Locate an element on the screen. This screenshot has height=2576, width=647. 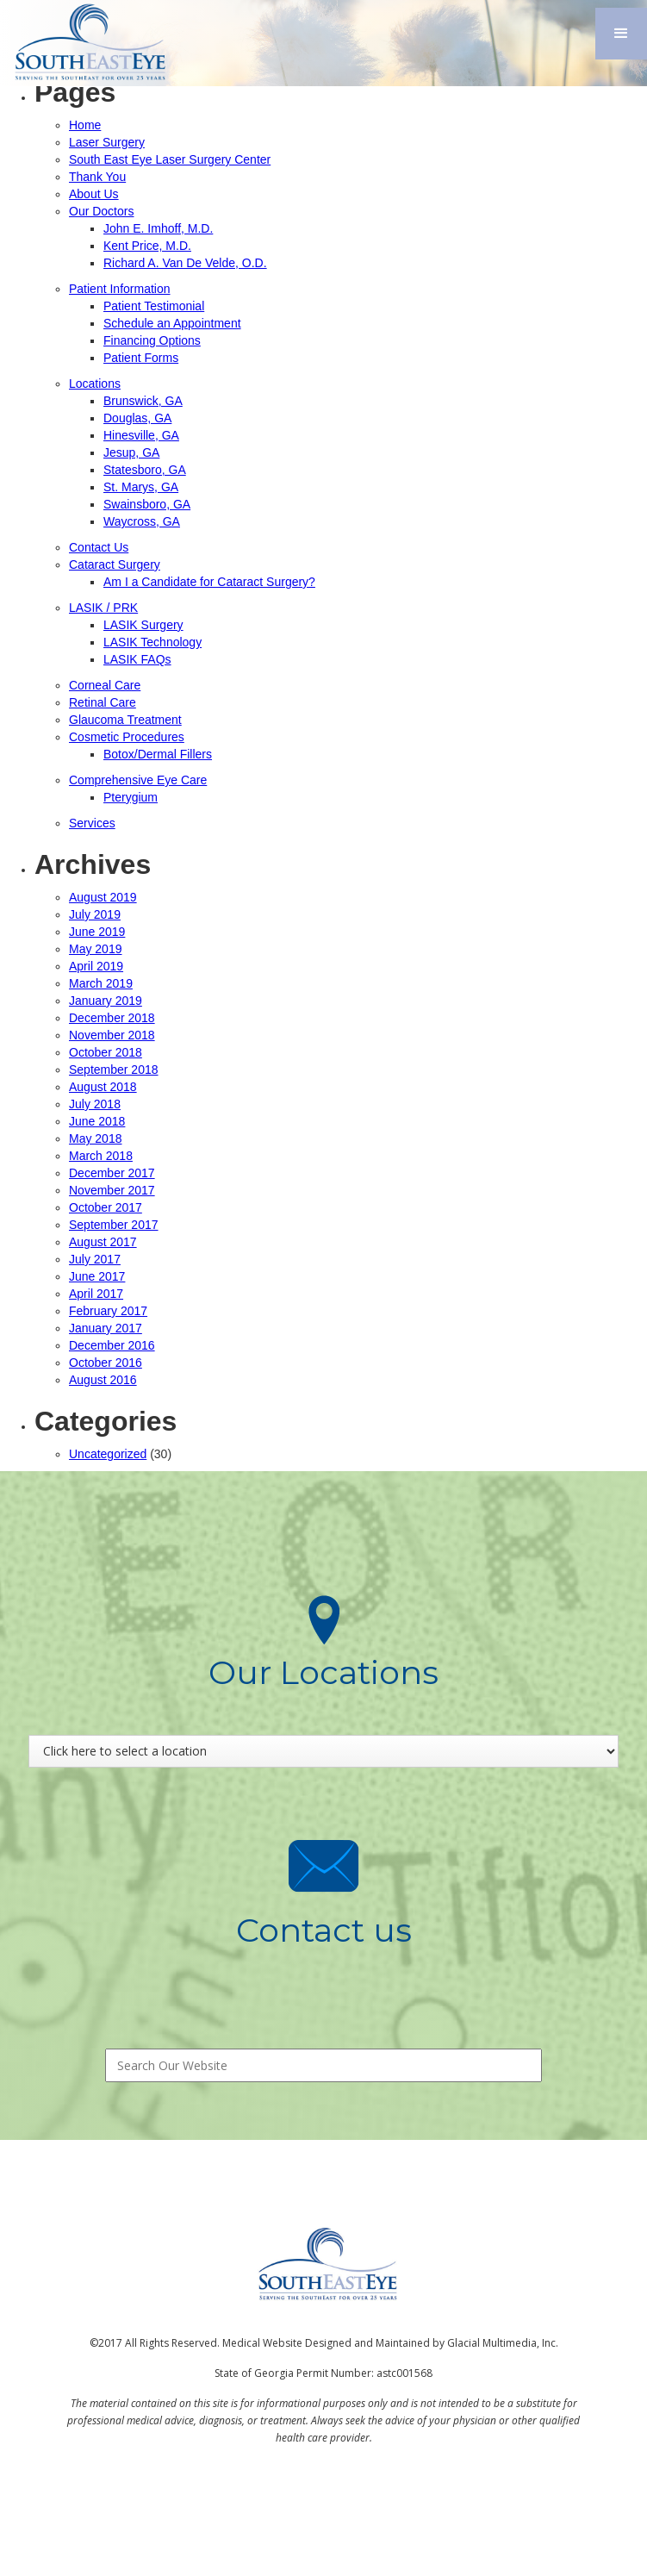
Pterygium is located at coordinates (130, 797).